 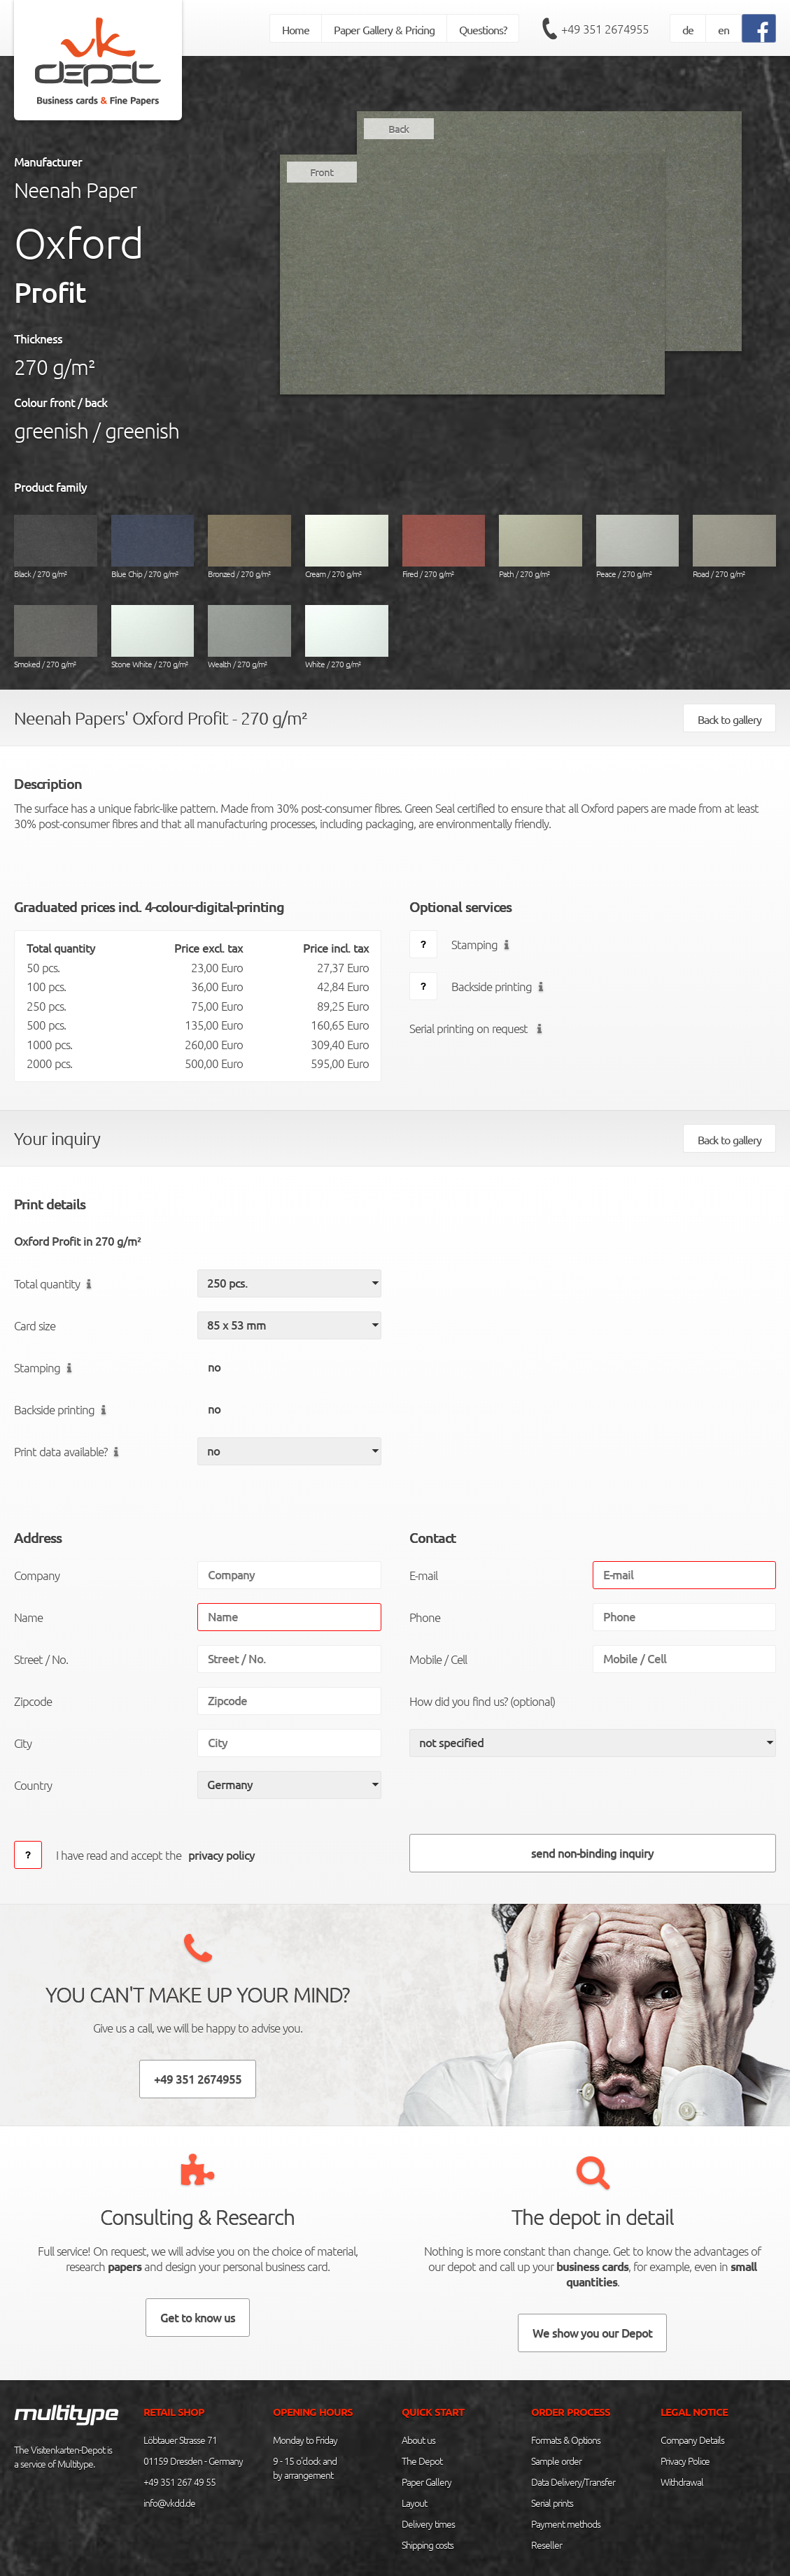 What do you see at coordinates (478, 1028) in the screenshot?
I see `Serial printing on request` at bounding box center [478, 1028].